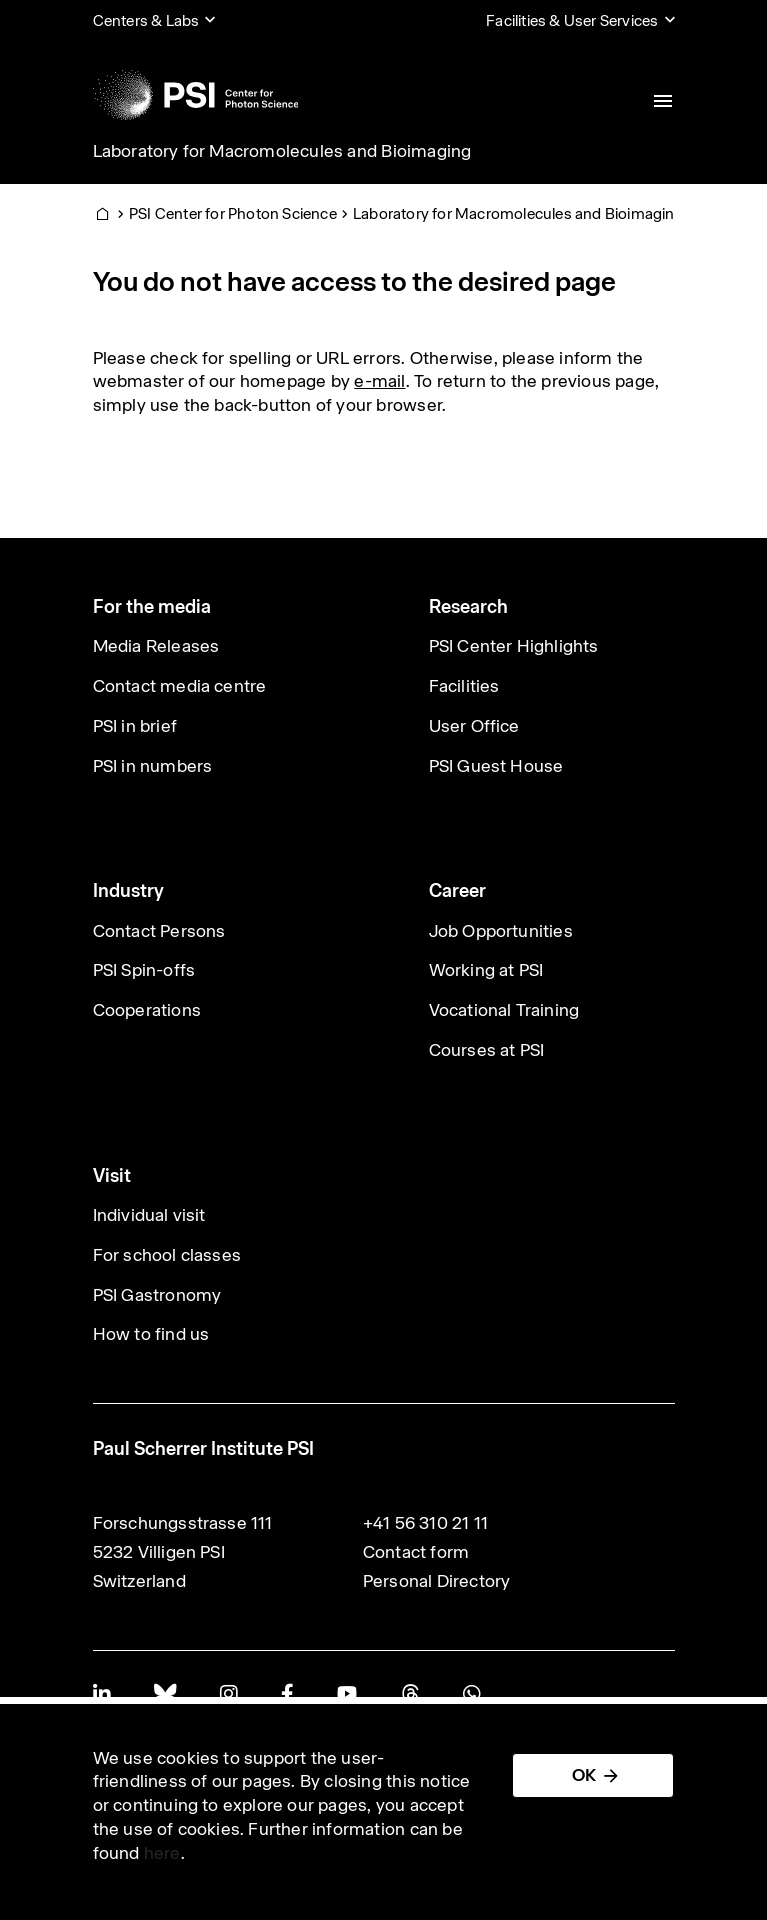 Image resolution: width=767 pixels, height=1920 pixels. Describe the element at coordinates (233, 213) in the screenshot. I see `PSI Center for Photon Science` at that location.